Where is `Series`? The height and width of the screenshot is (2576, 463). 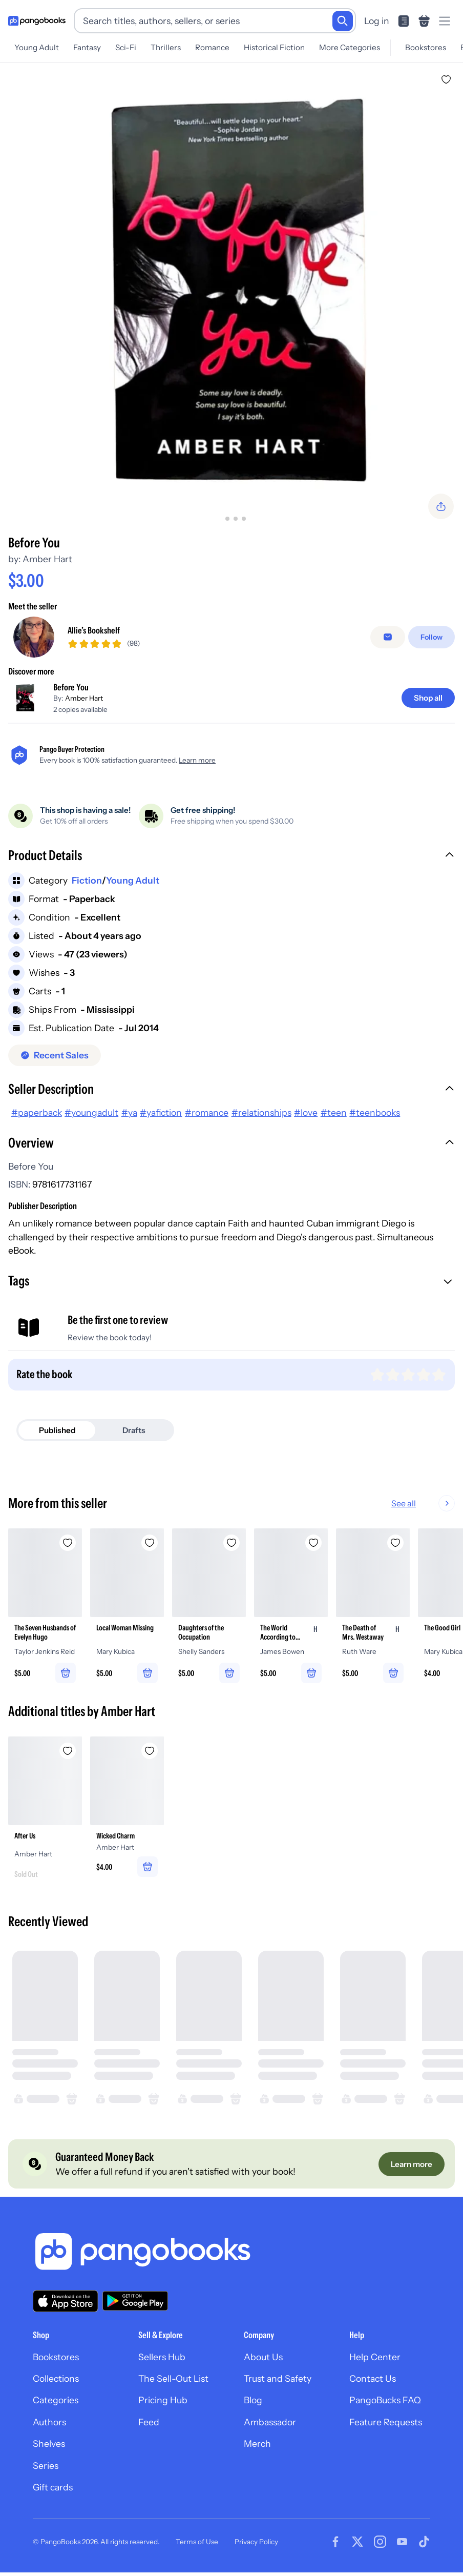 Series is located at coordinates (45, 2465).